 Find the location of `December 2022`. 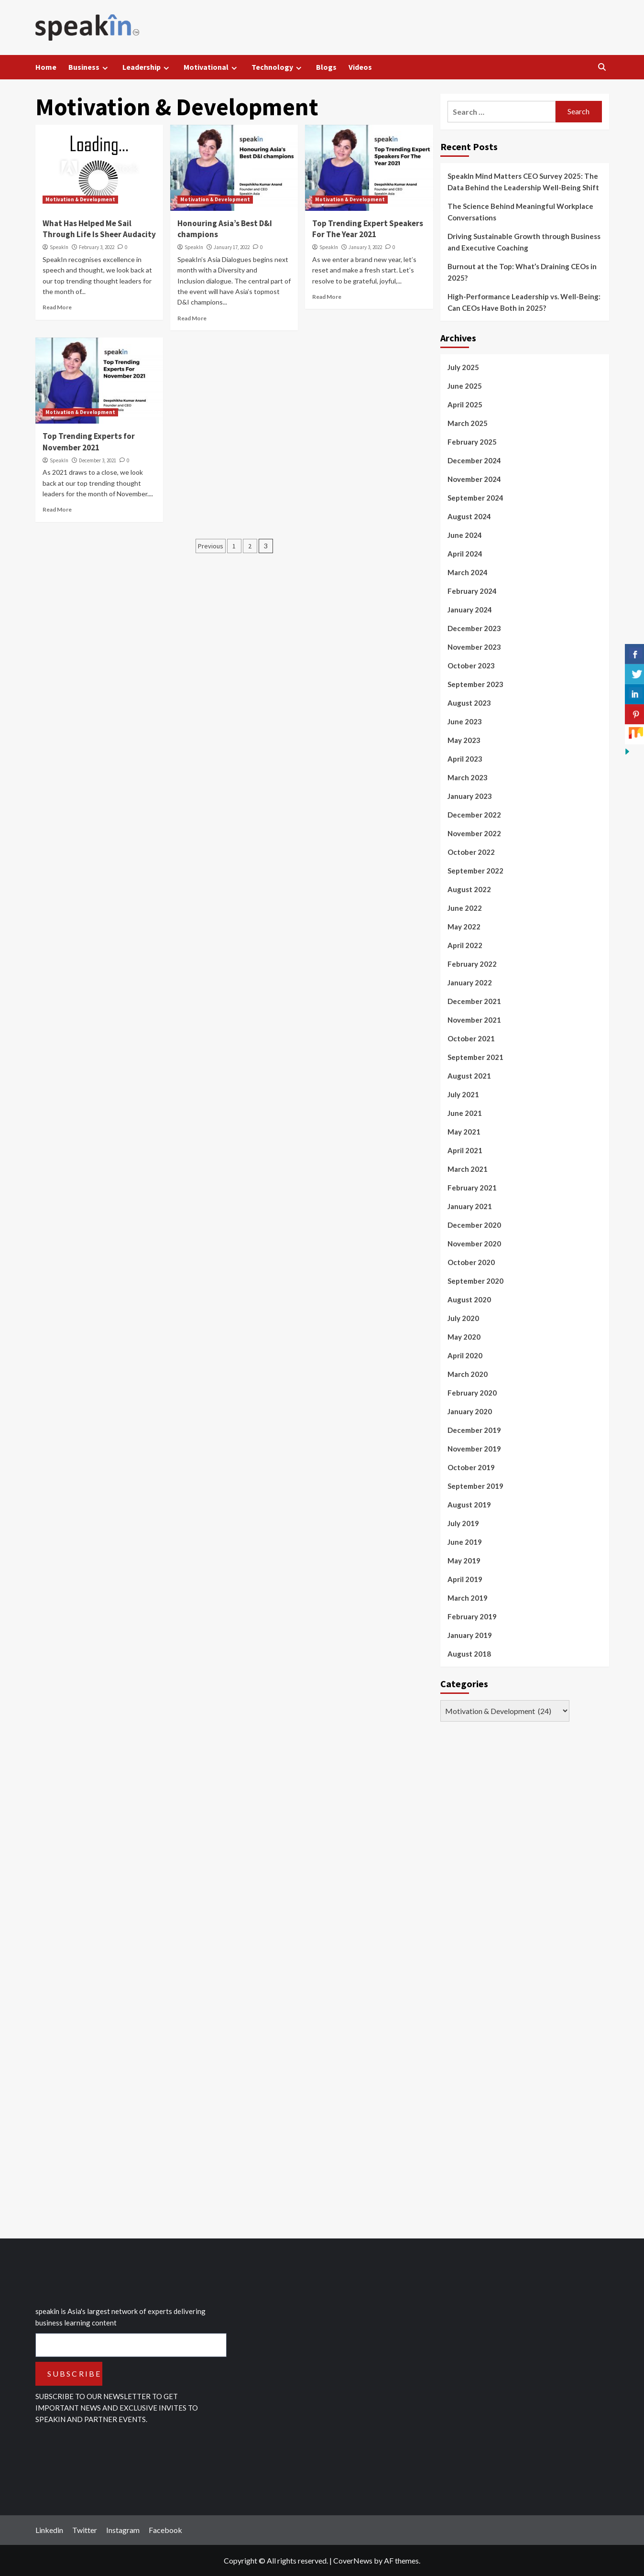

December 2022 is located at coordinates (474, 814).